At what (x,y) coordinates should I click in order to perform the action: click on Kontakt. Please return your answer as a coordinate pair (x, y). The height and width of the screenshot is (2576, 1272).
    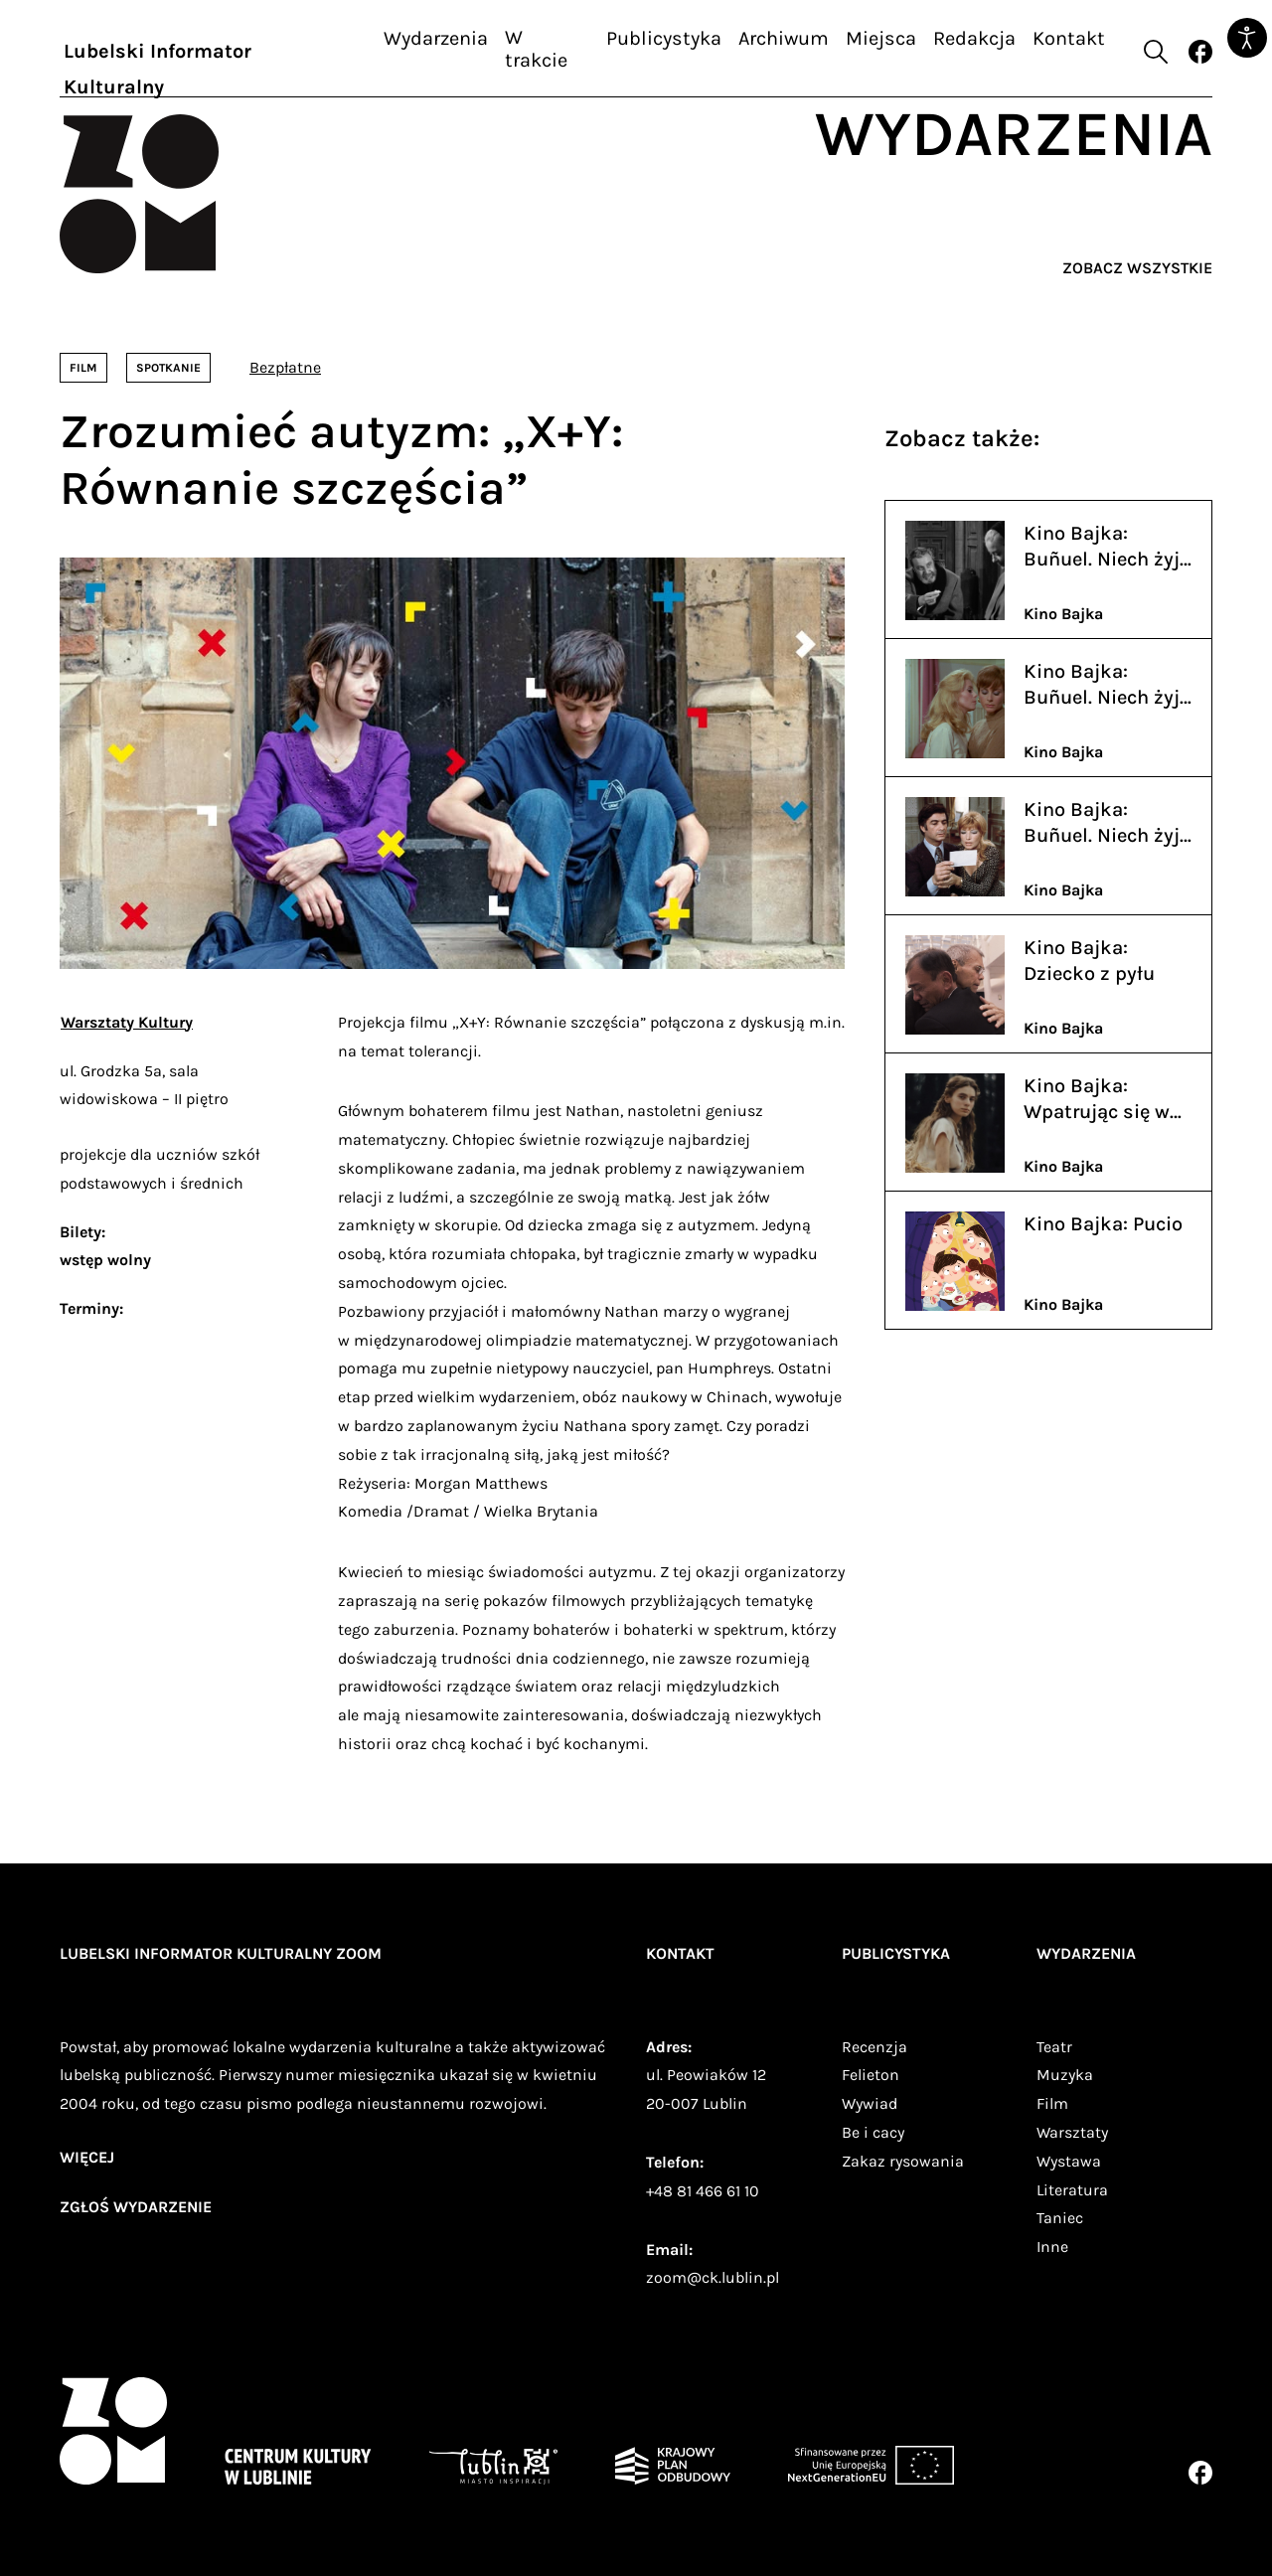
    Looking at the image, I should click on (1069, 38).